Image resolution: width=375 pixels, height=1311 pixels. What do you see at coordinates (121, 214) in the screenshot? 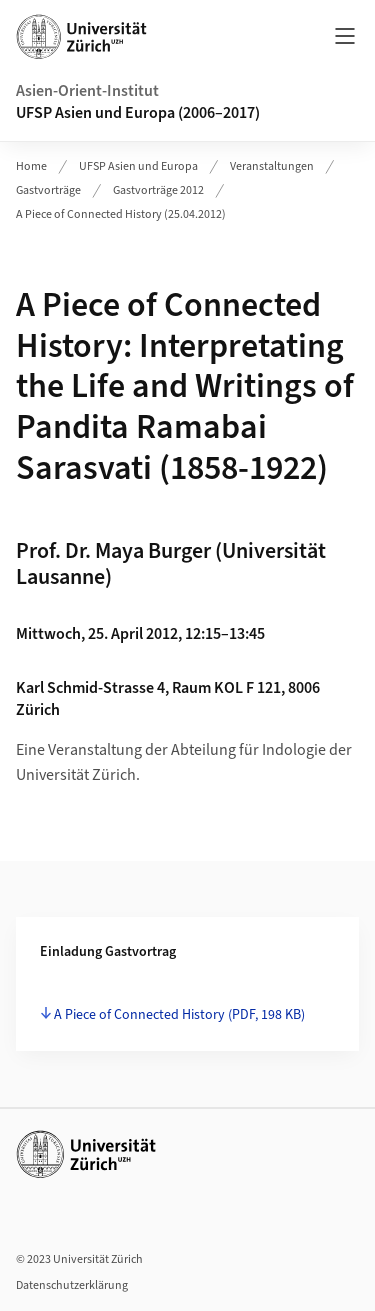
I see `A Piece of Connected History (25.04.2012)` at bounding box center [121, 214].